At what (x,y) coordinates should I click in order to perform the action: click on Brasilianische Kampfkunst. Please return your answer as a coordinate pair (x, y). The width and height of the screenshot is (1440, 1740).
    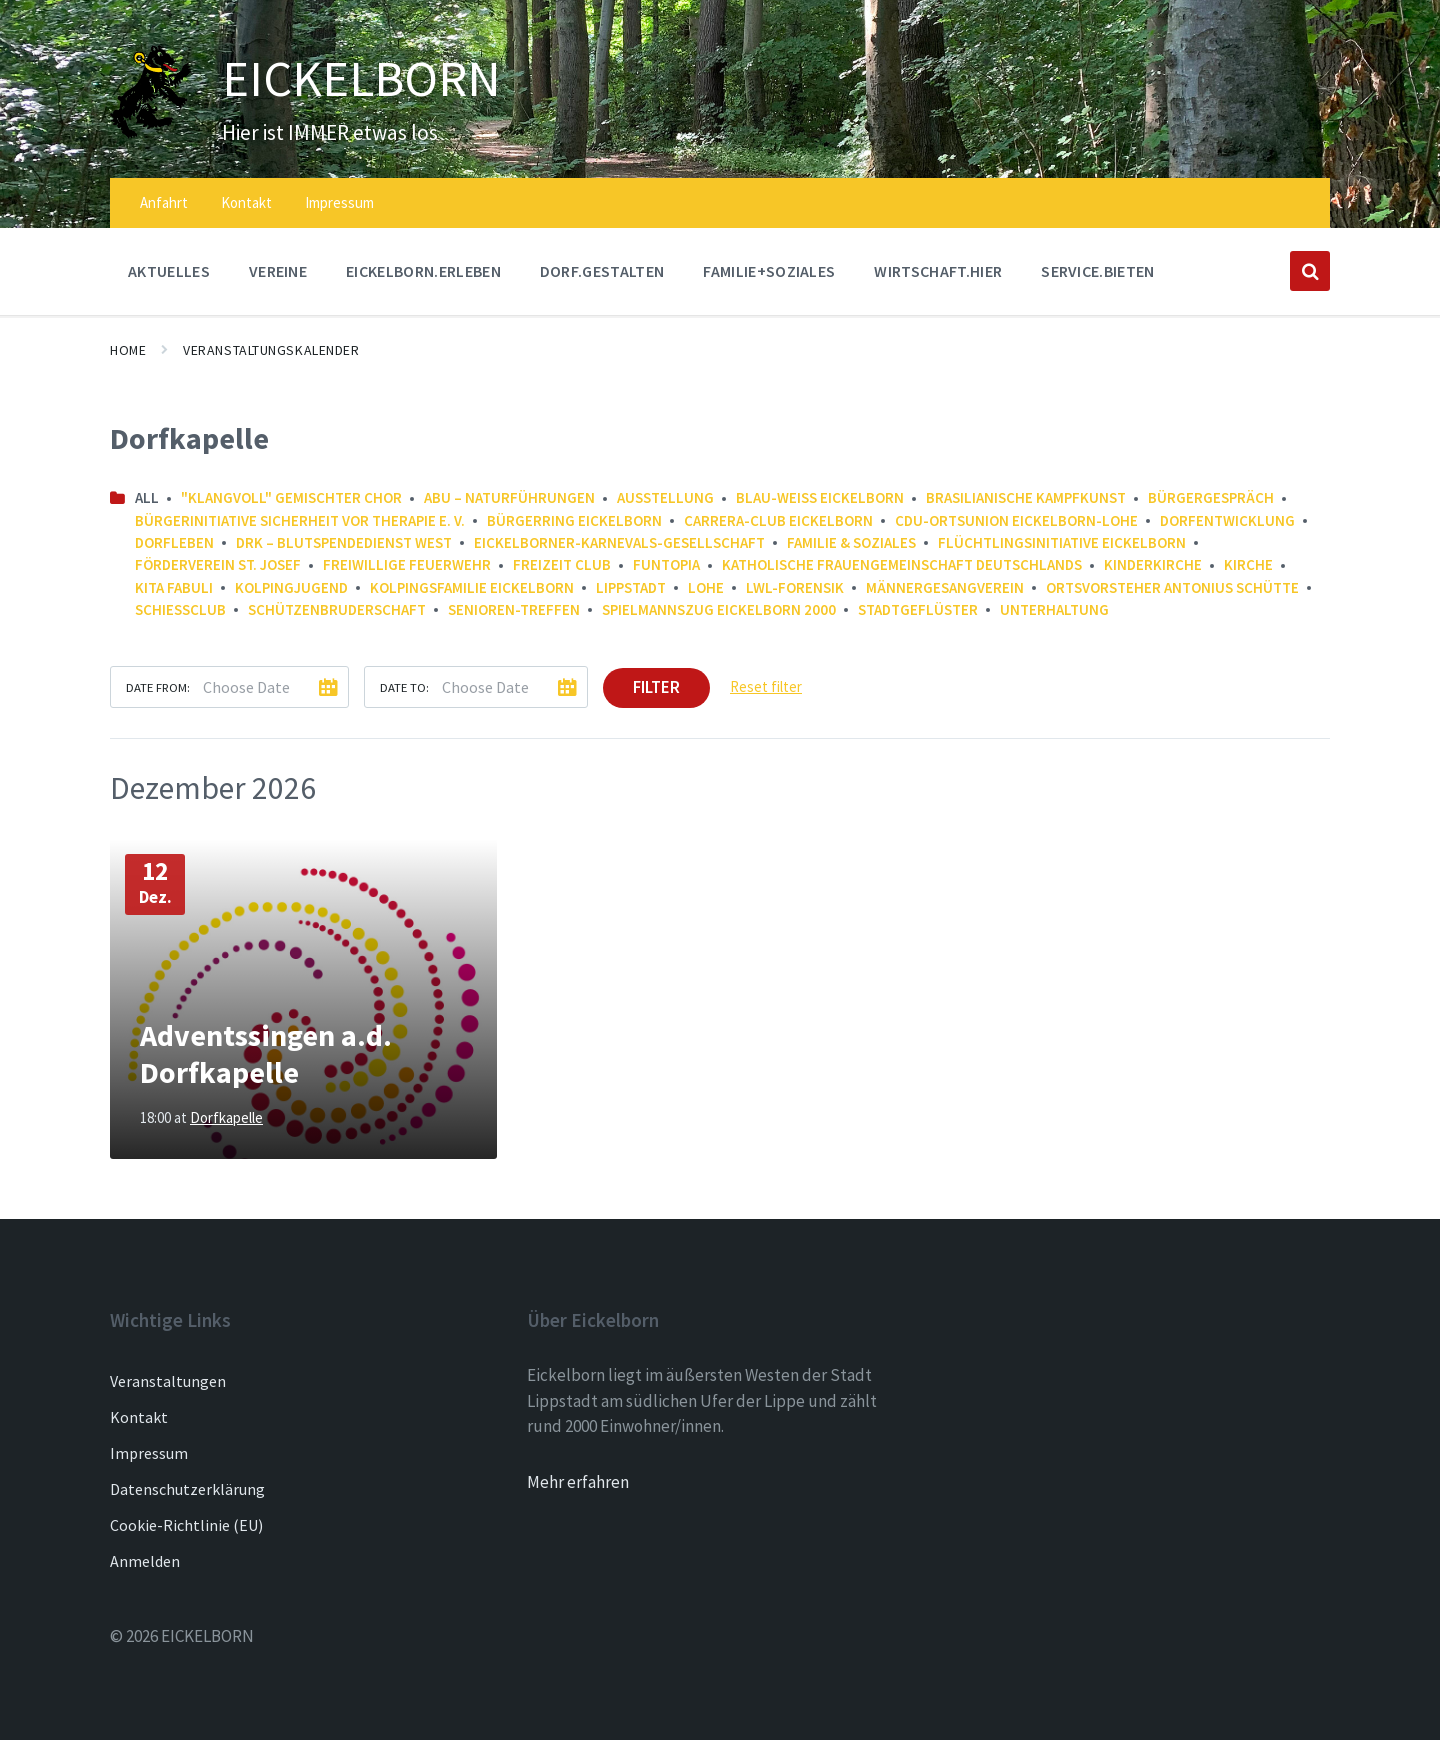
    Looking at the image, I should click on (1026, 497).